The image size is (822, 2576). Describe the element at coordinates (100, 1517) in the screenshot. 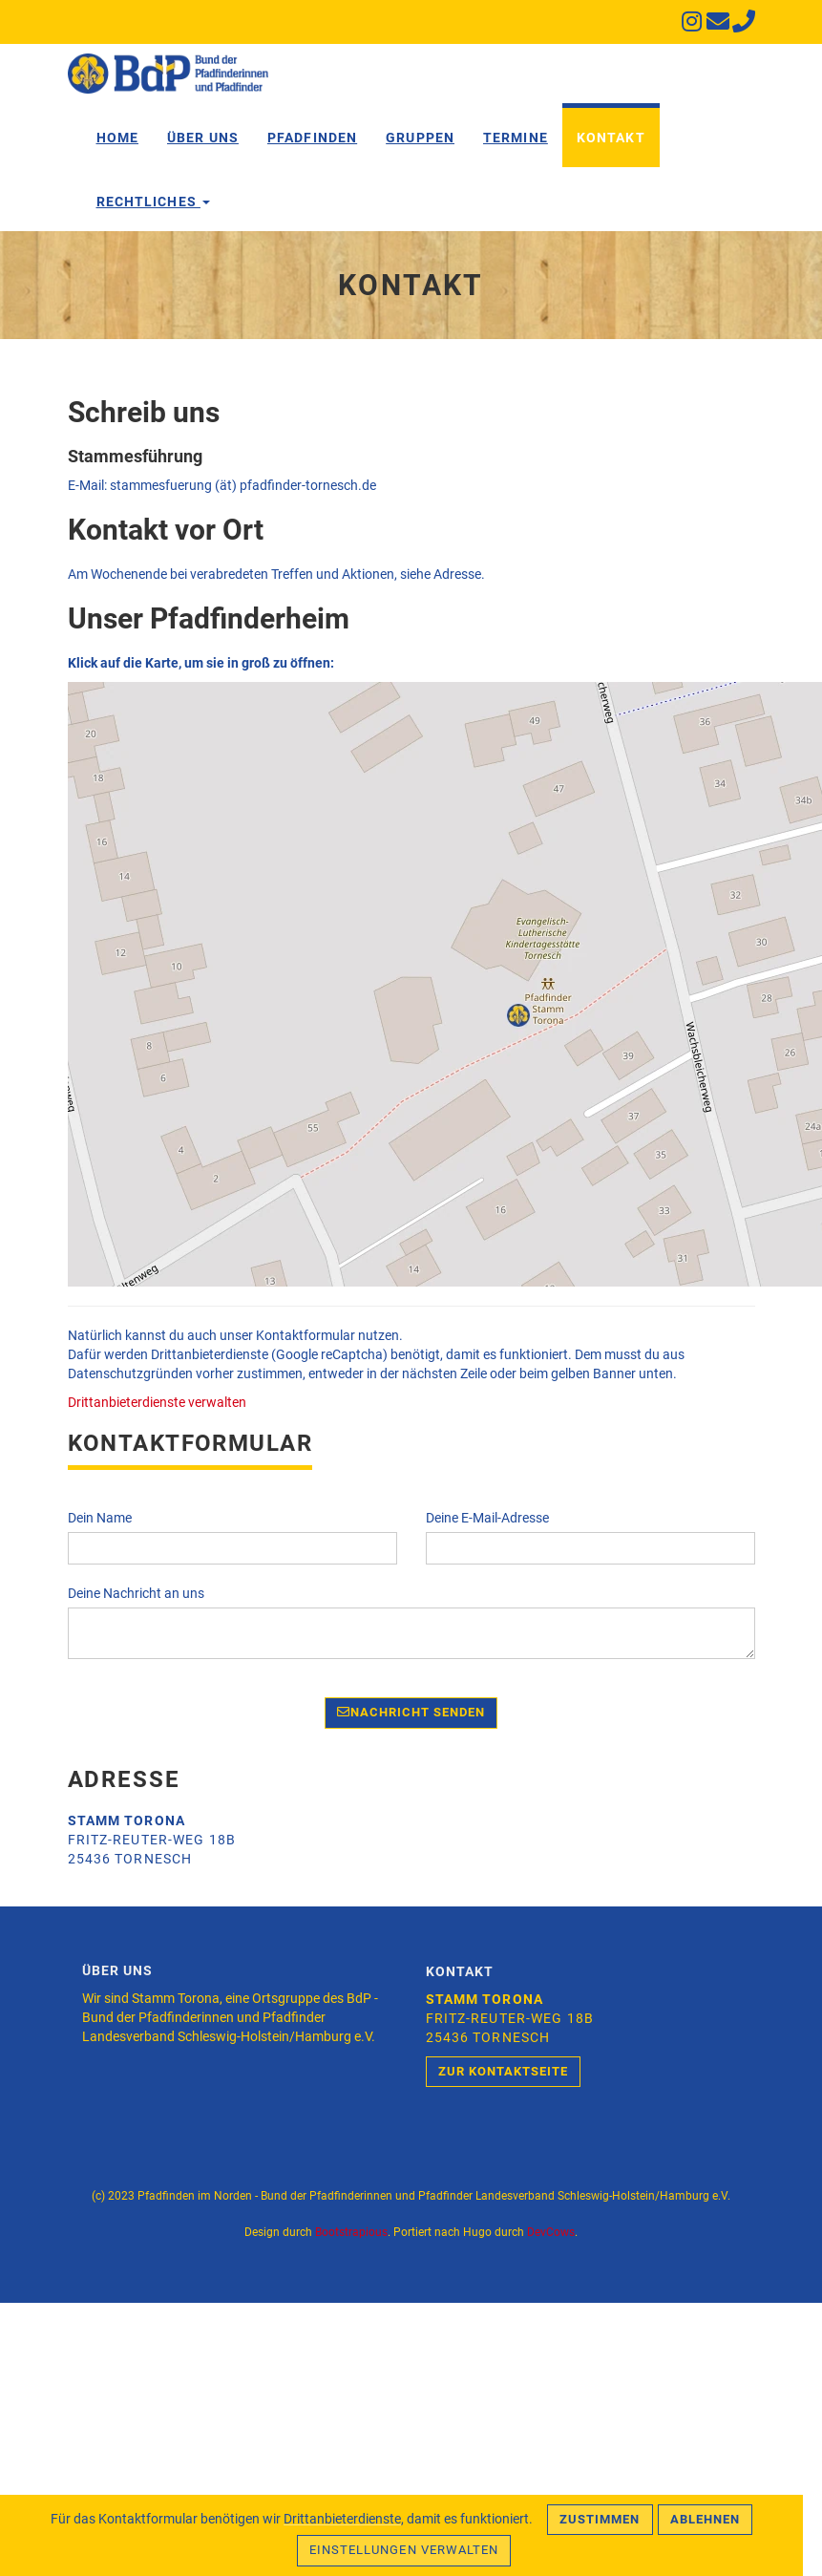

I see `Dein Name` at that location.